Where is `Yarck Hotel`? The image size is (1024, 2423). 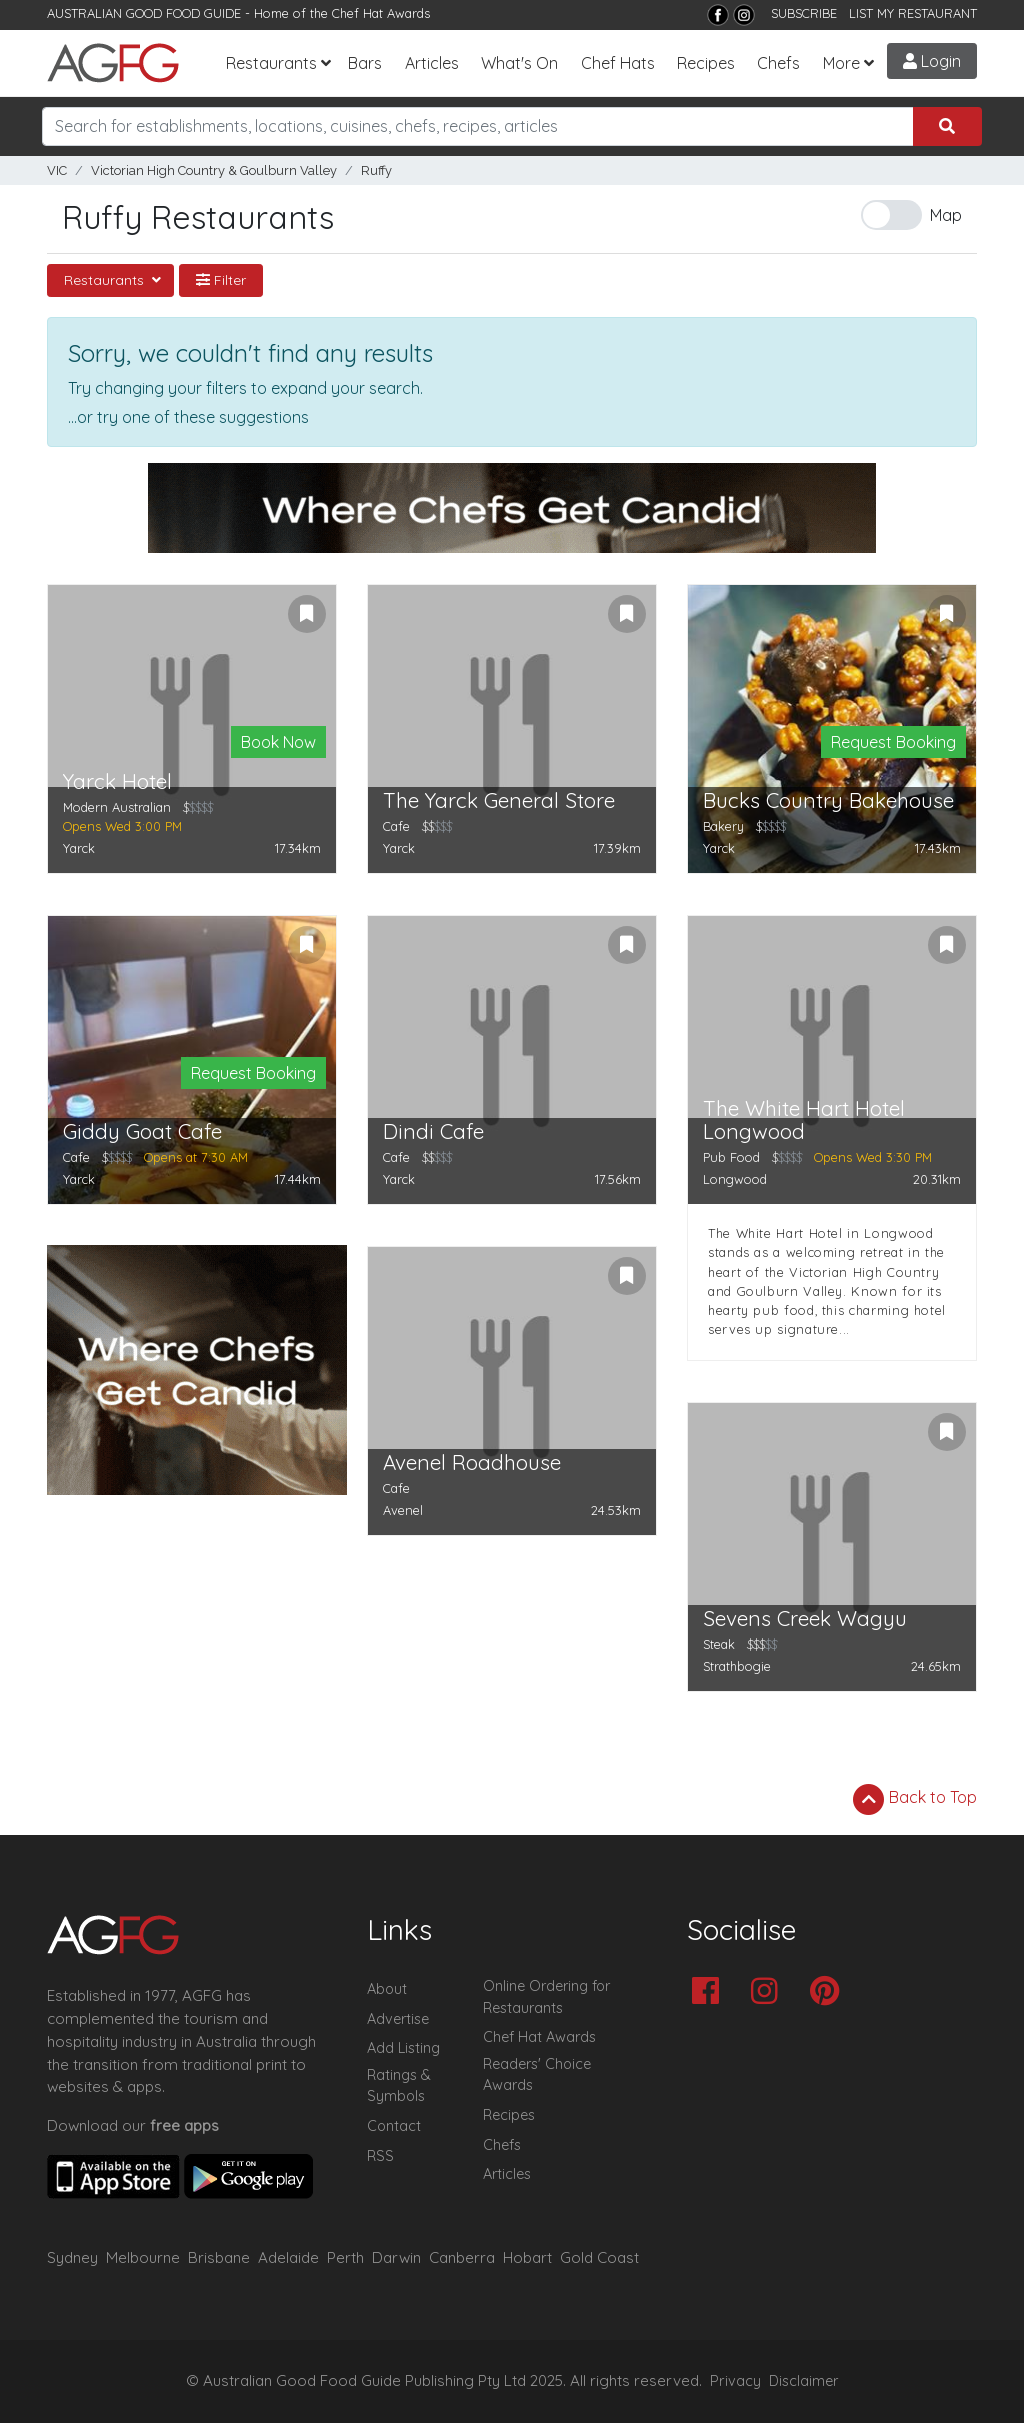 Yarck Hotel is located at coordinates (117, 781).